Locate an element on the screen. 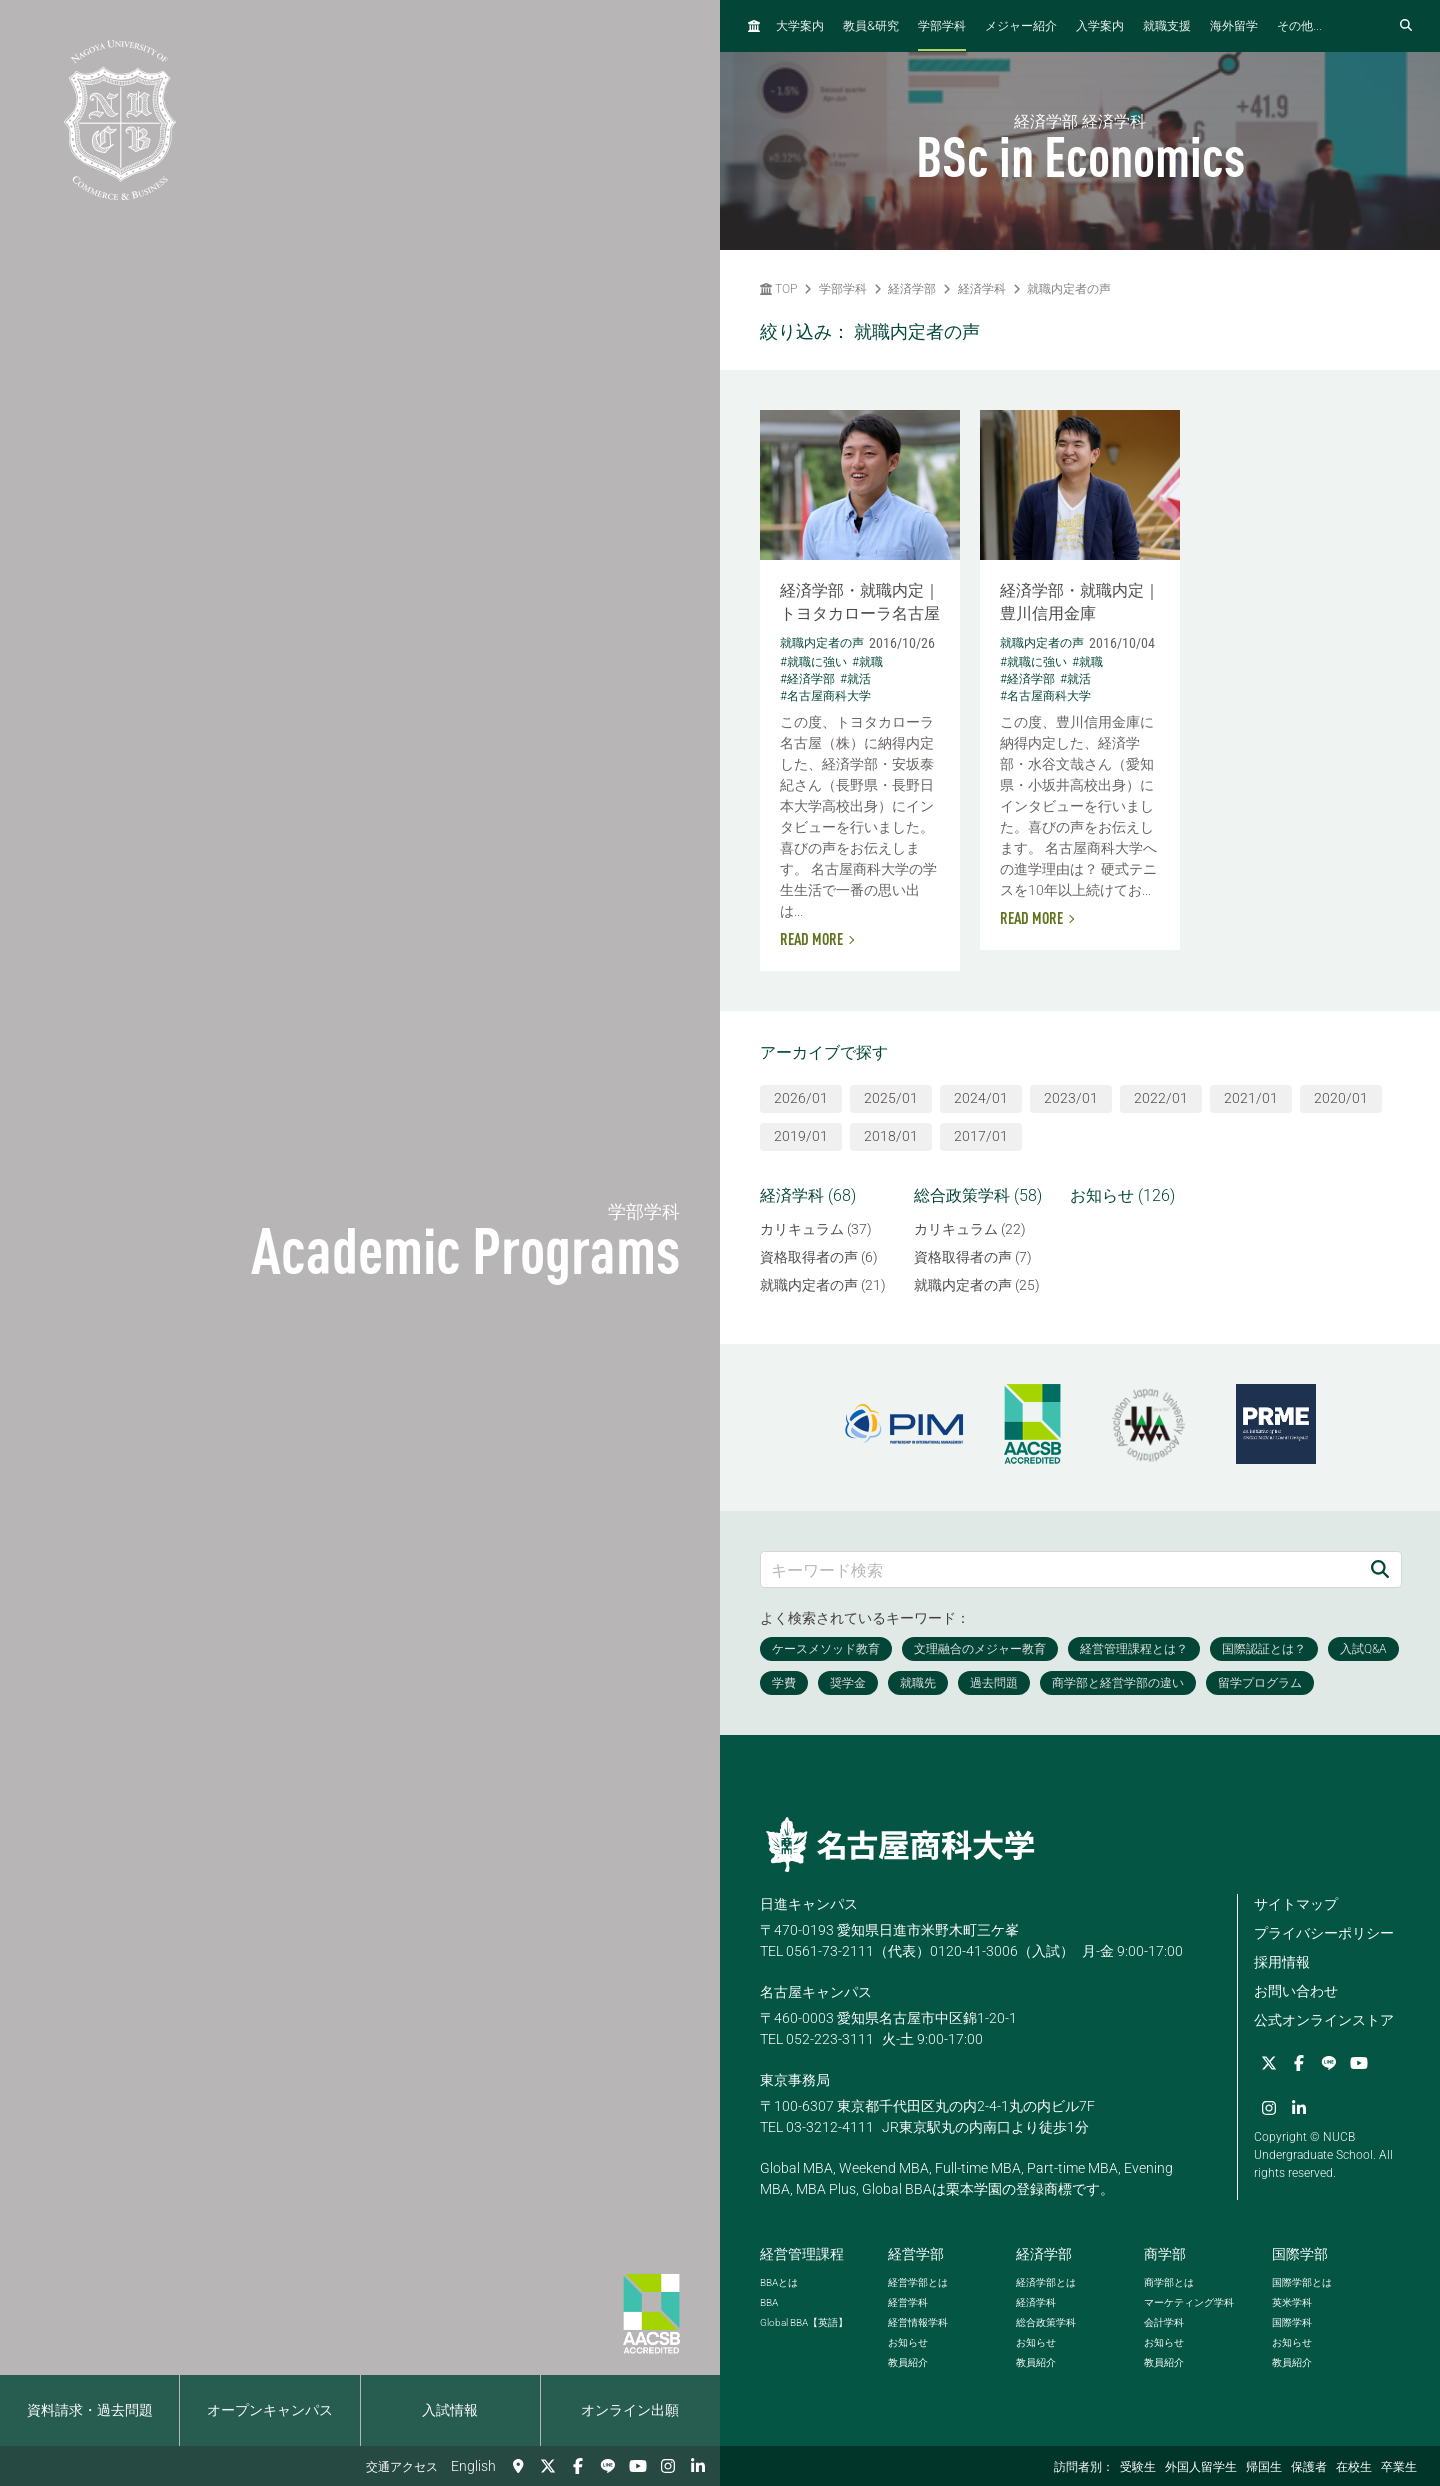  経済学科 is located at coordinates (982, 289).